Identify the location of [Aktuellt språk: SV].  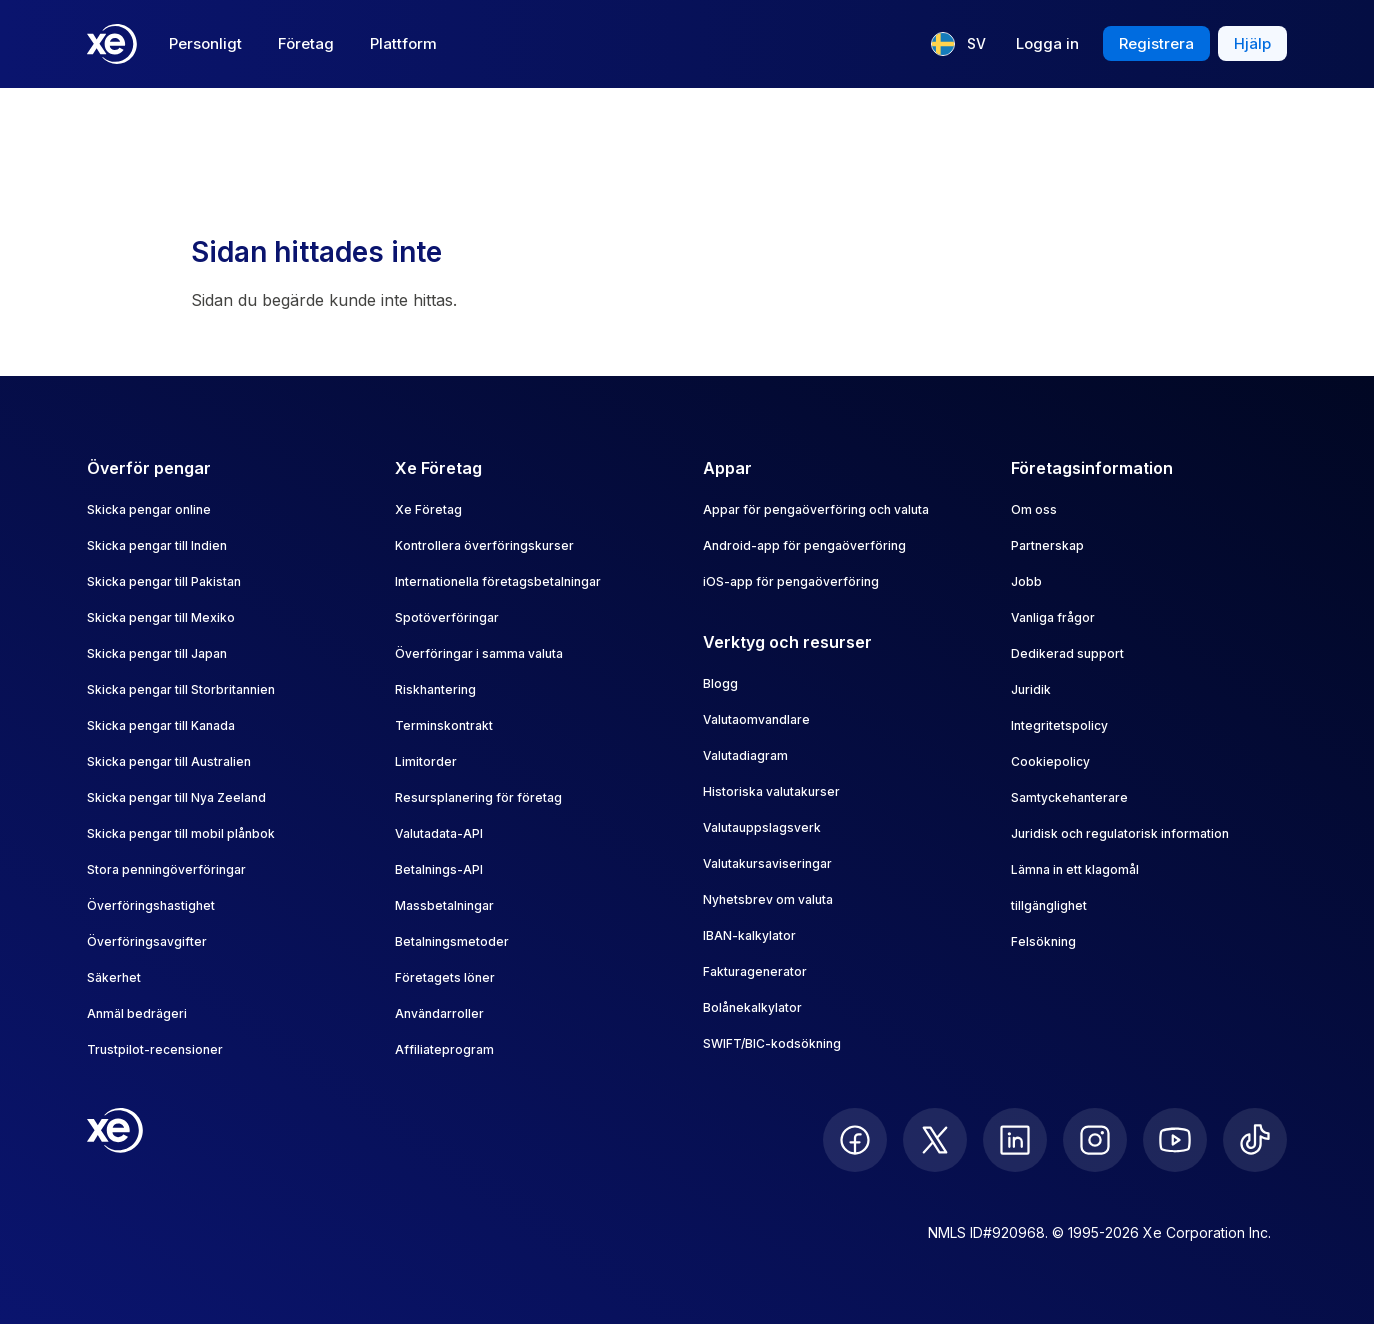
(958, 44).